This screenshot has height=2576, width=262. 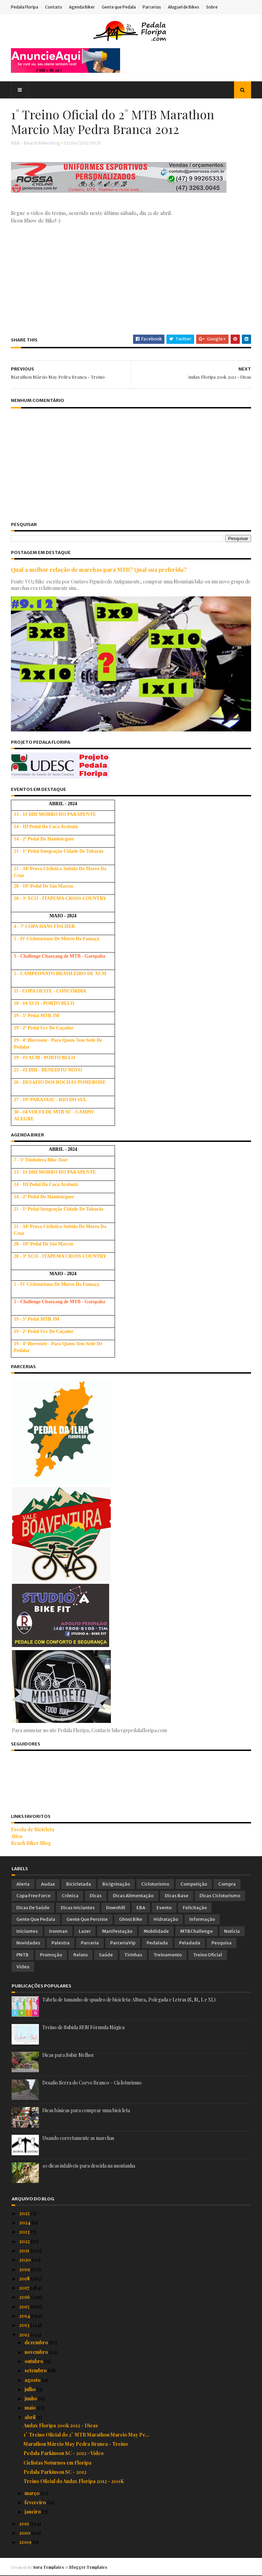 What do you see at coordinates (31, 2389) in the screenshot?
I see `julho` at bounding box center [31, 2389].